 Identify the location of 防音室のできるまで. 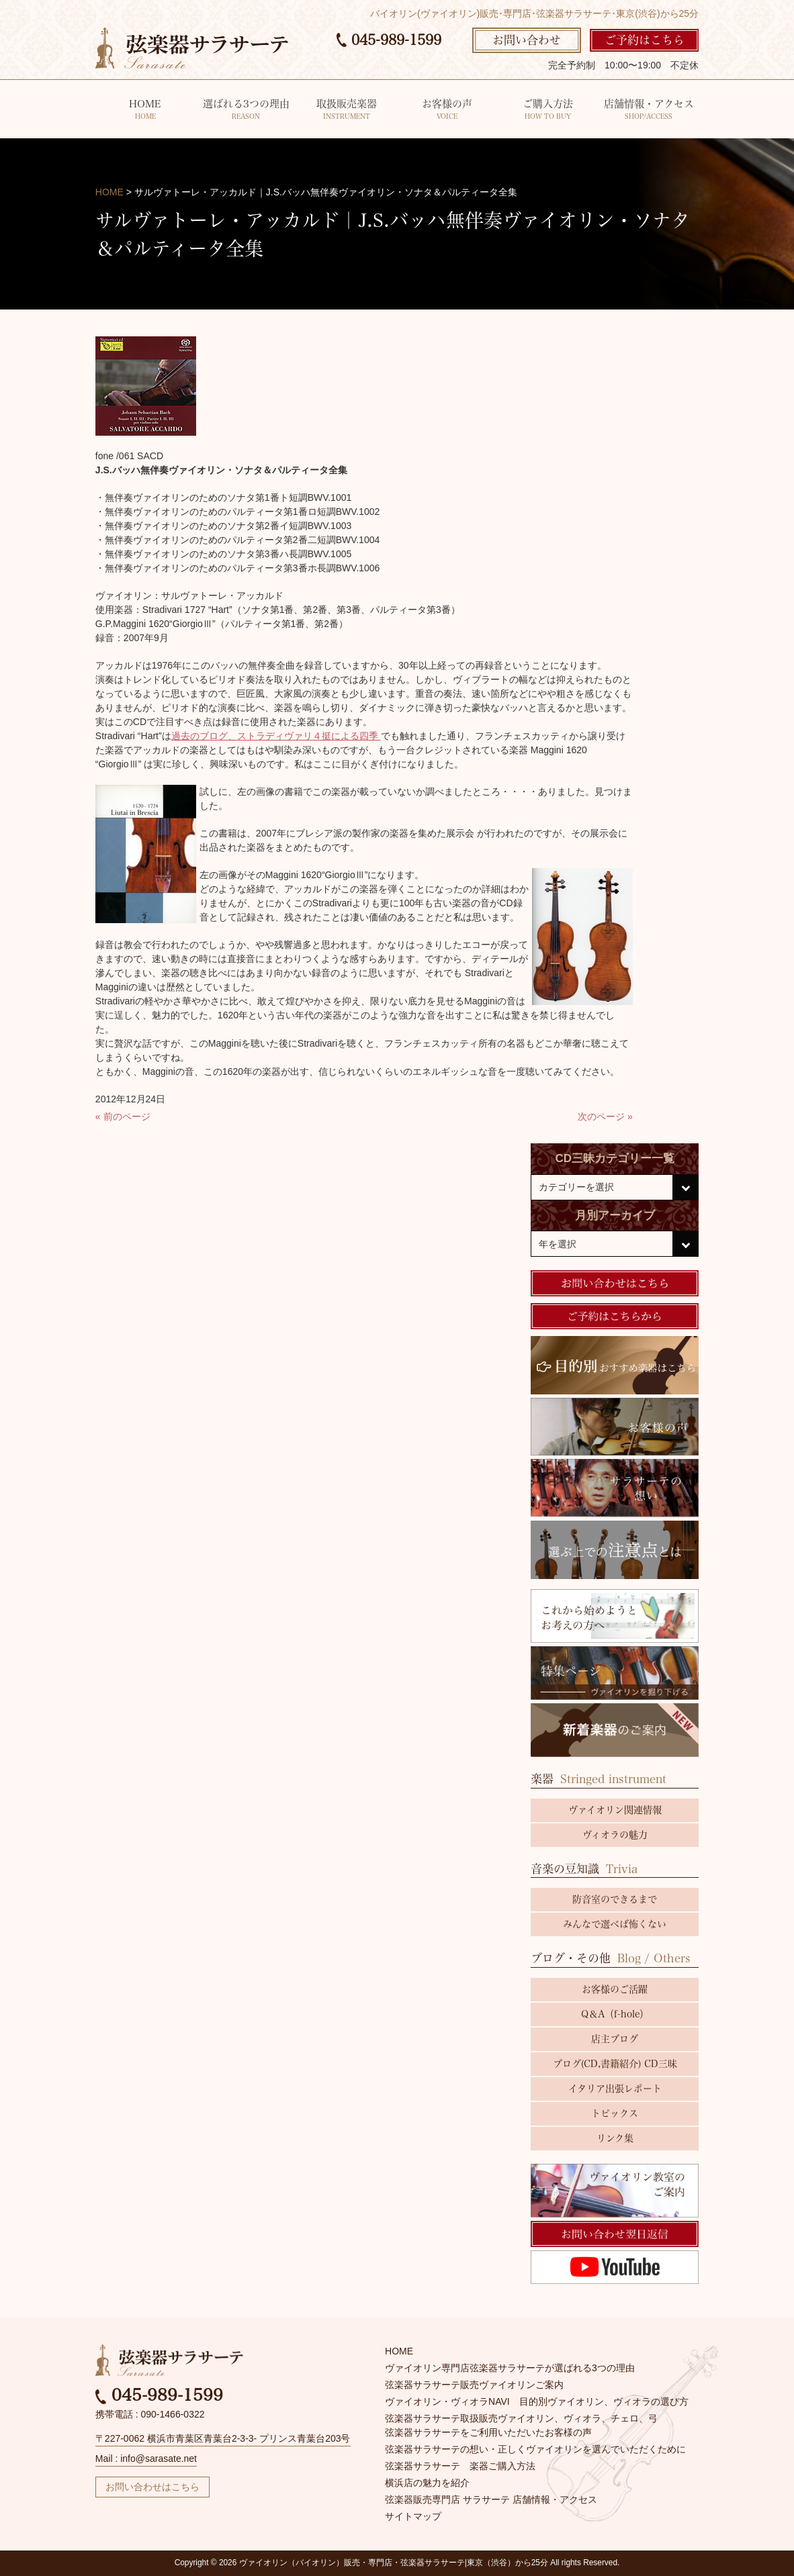
(614, 1899).